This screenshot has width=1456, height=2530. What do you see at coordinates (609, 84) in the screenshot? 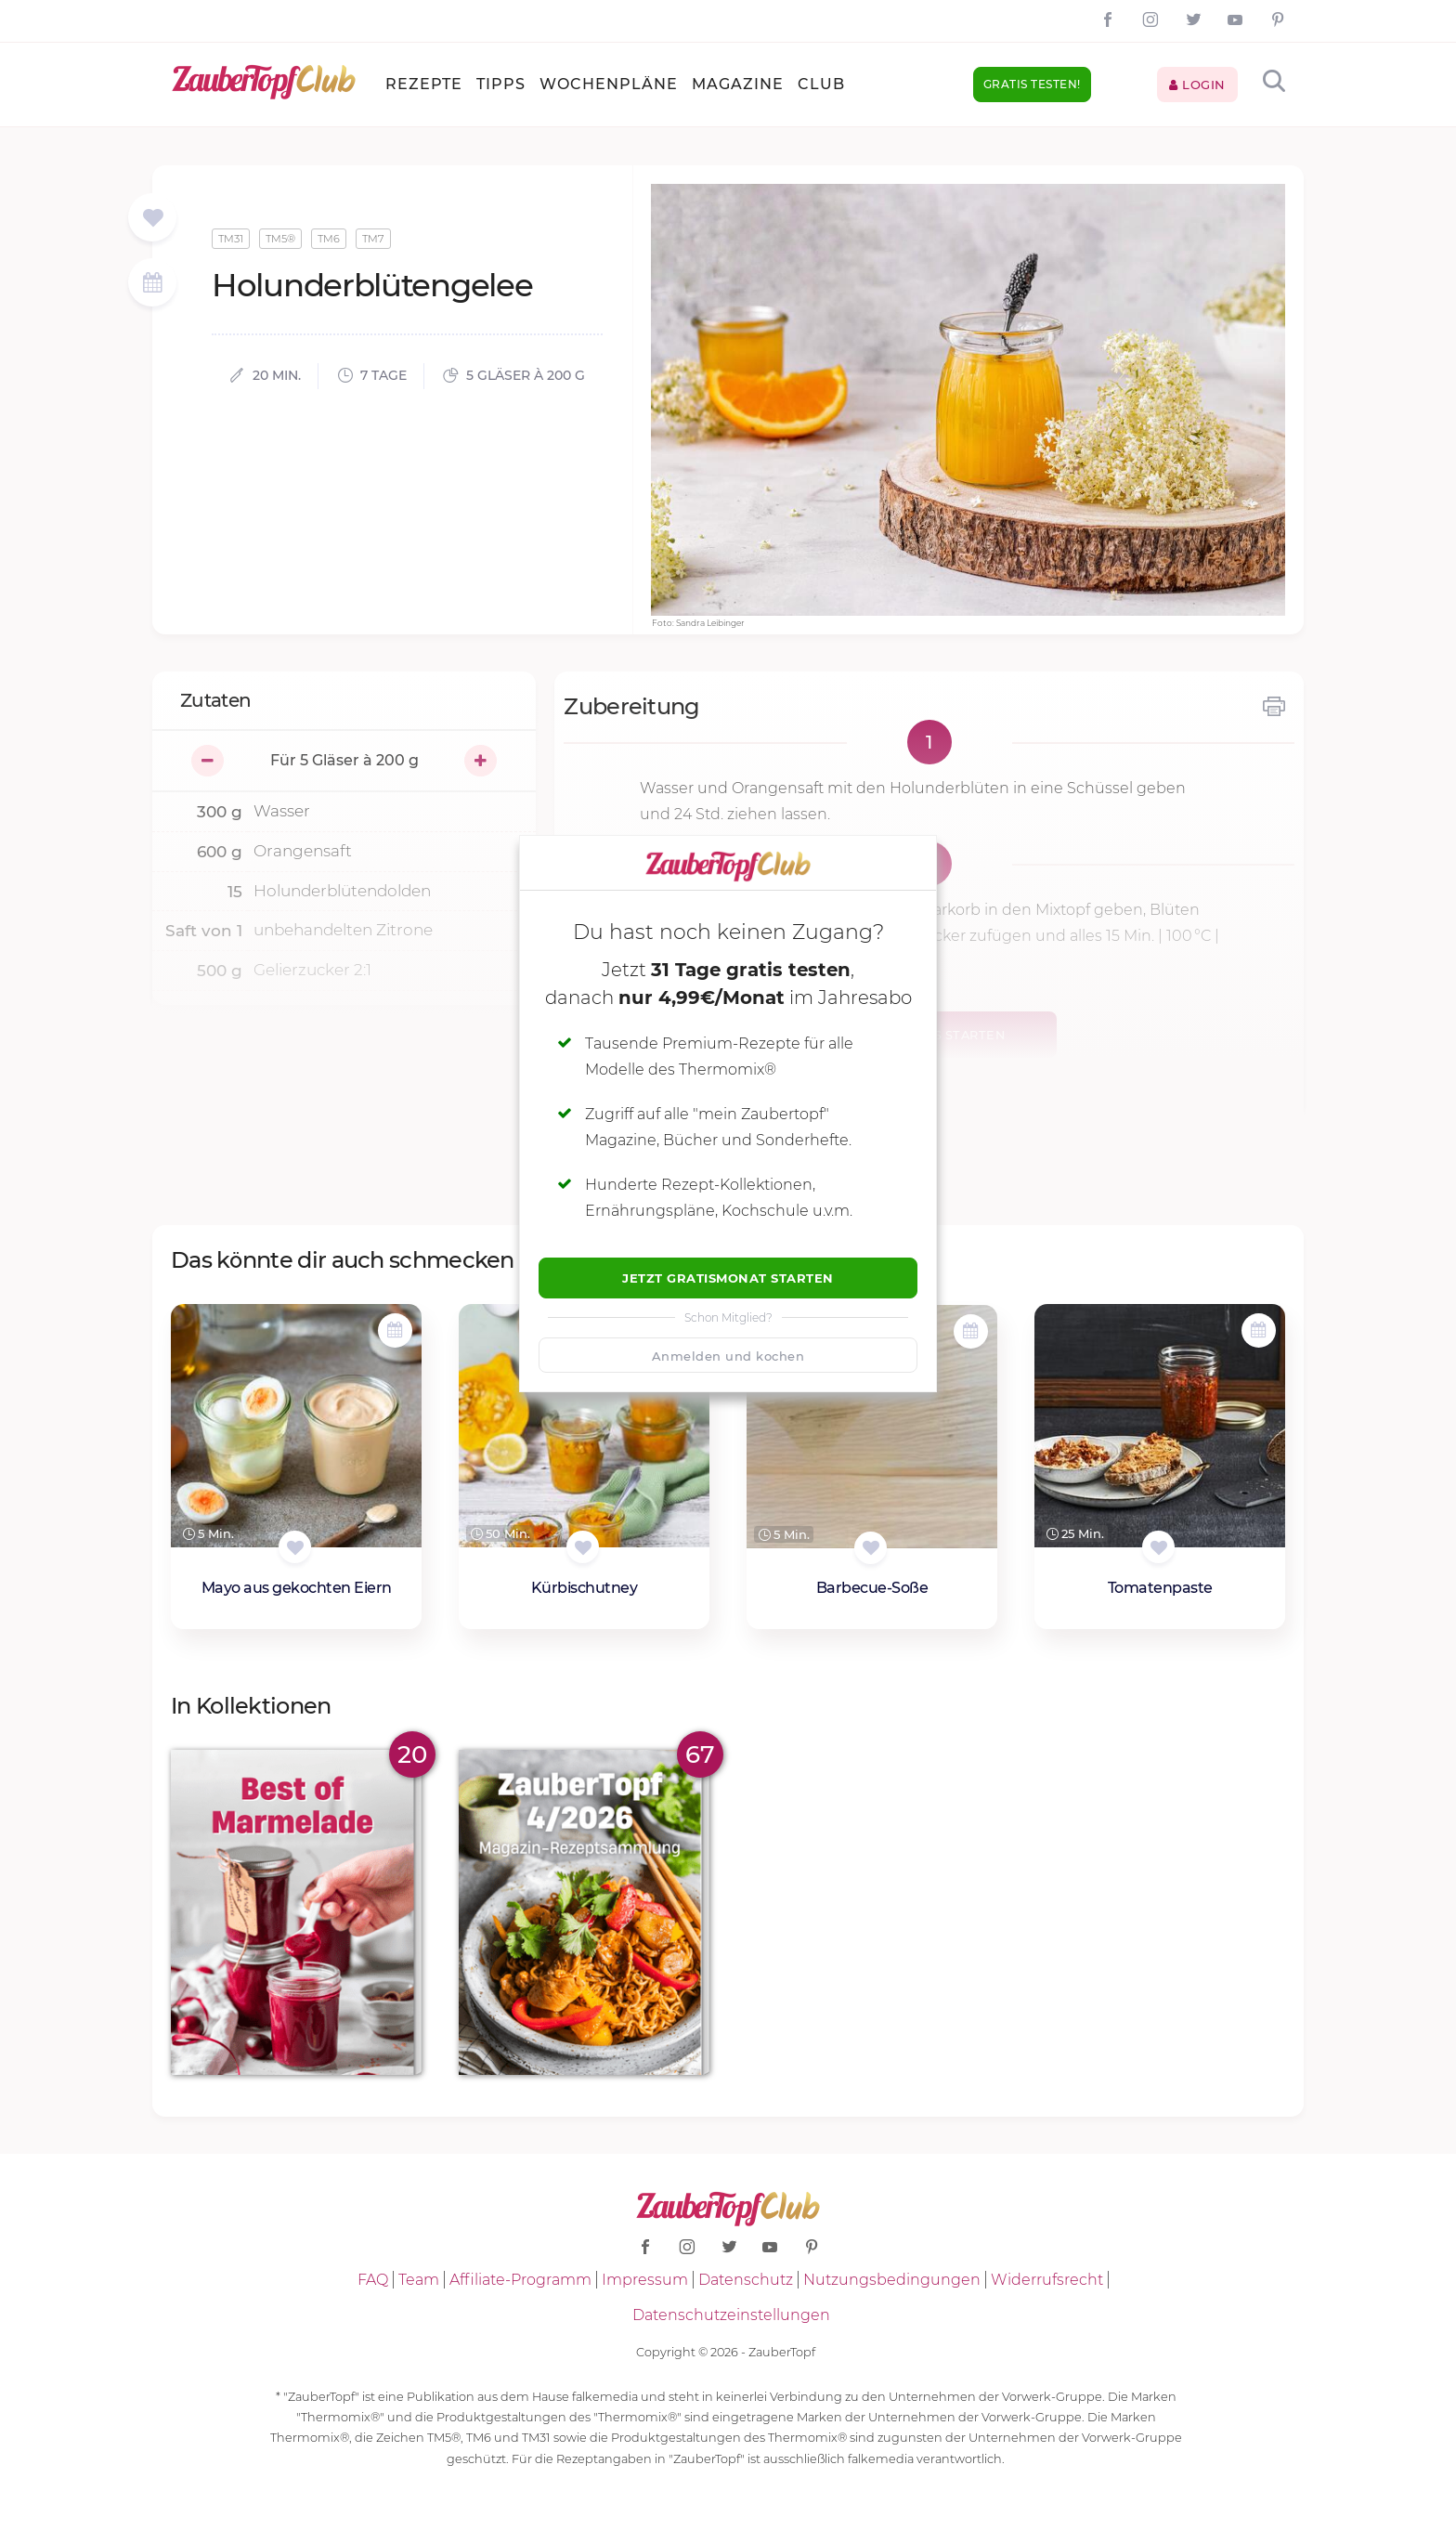
I see `Wochenpläne` at bounding box center [609, 84].